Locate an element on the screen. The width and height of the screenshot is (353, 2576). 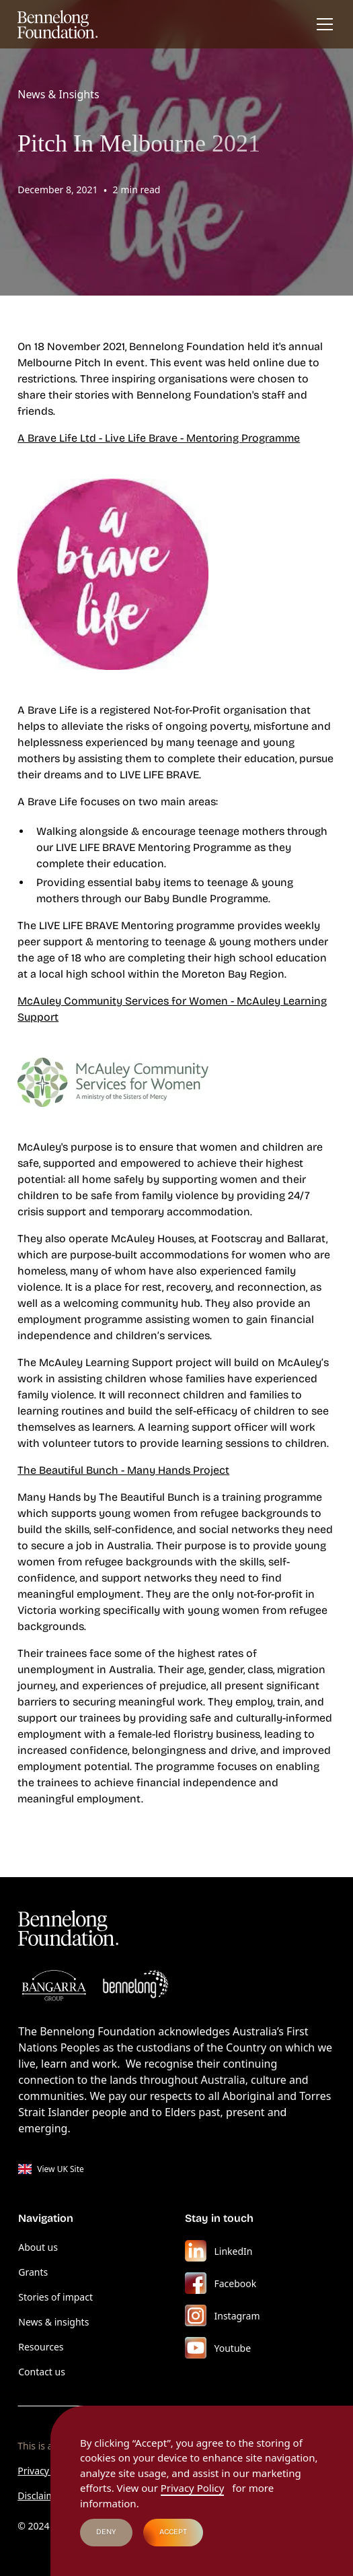
Deny [button] is located at coordinates (106, 2532).